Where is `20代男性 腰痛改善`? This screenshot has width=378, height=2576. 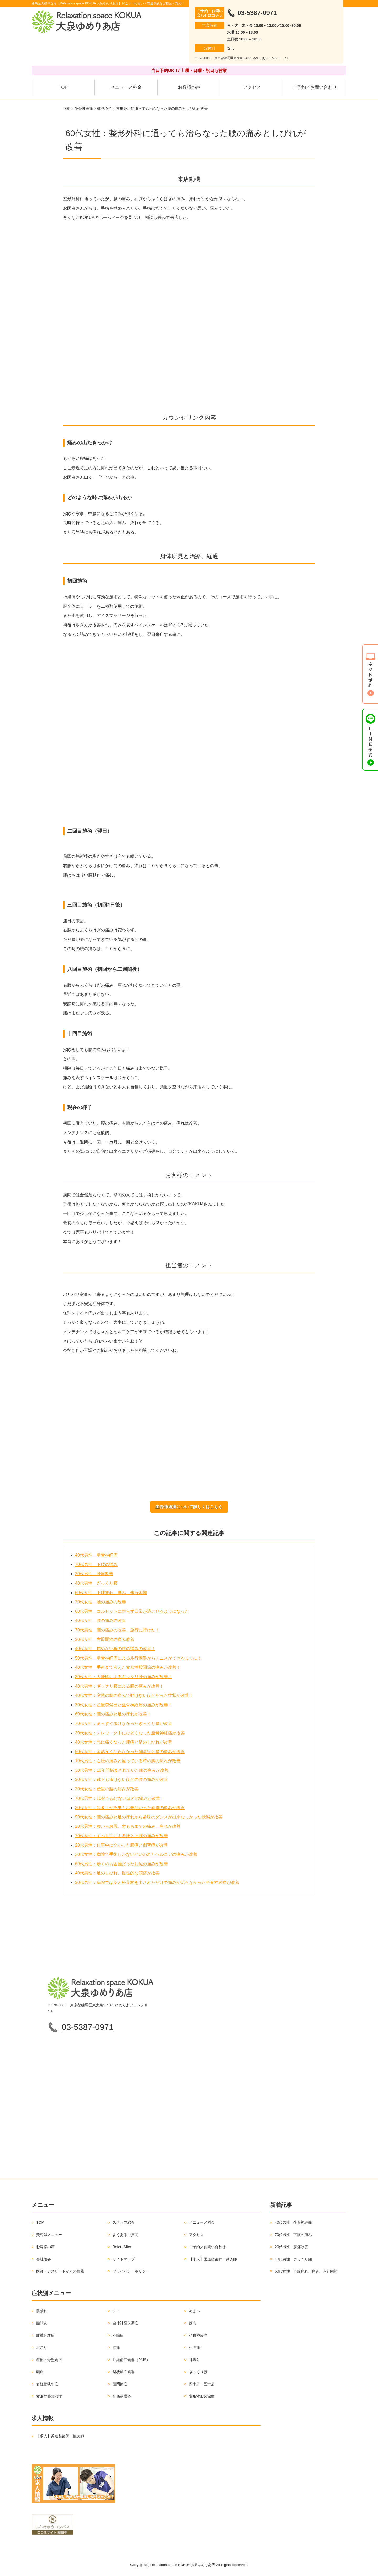
20代男性 腰痛改善 is located at coordinates (94, 1574).